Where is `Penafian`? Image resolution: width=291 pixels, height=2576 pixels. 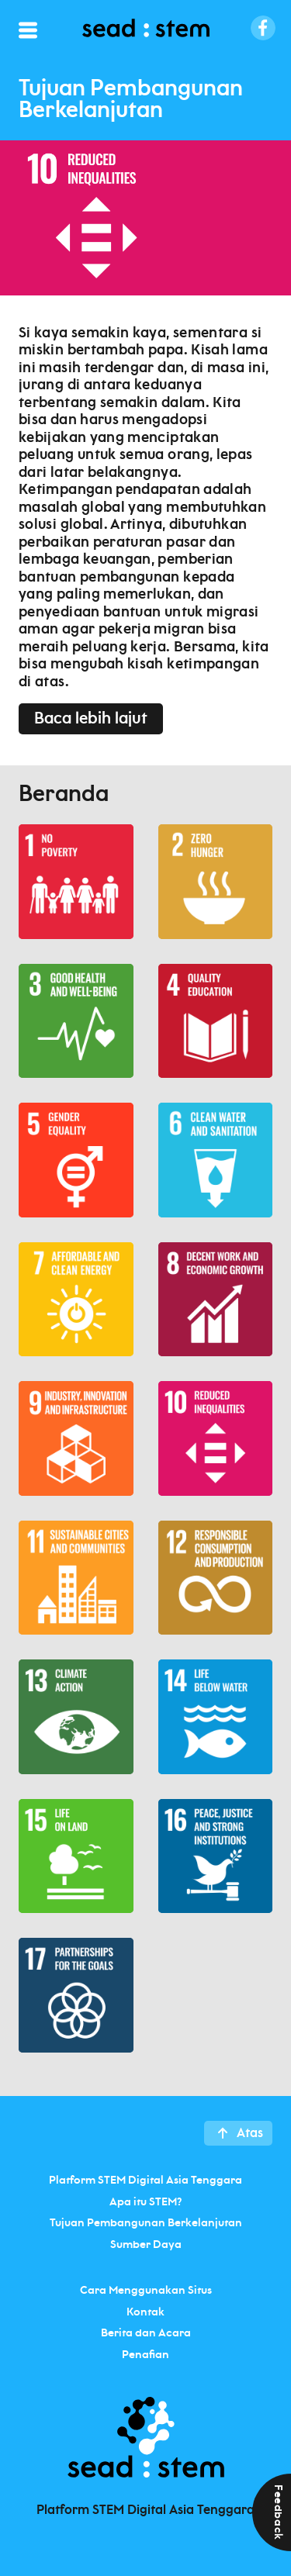
Penafian is located at coordinates (145, 2354).